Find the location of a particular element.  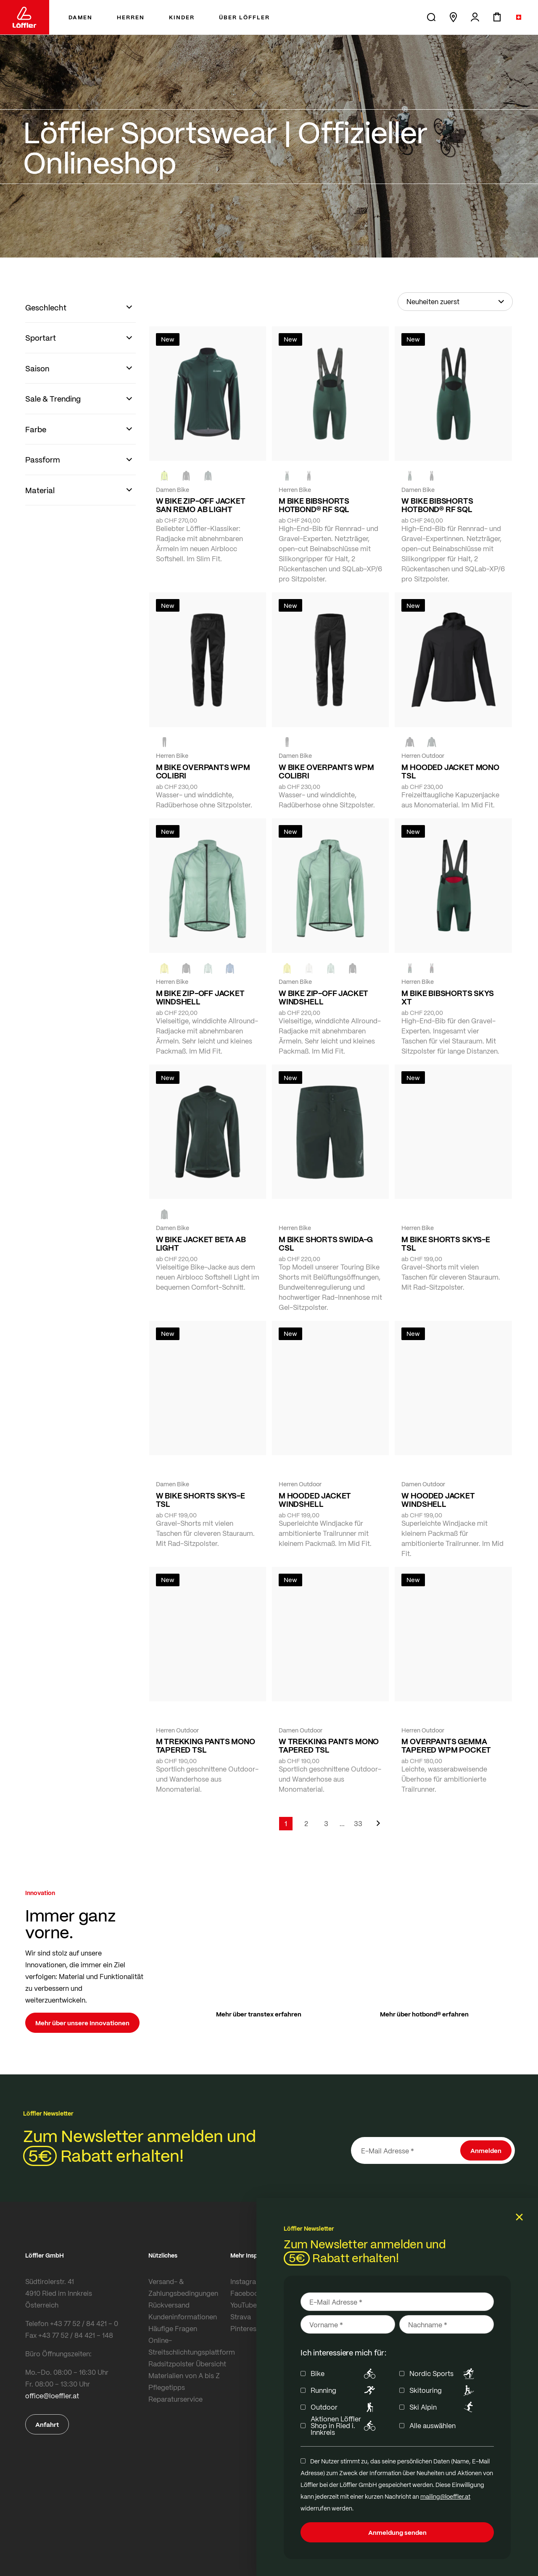

Nordic Sports is located at coordinates (443, 2373).